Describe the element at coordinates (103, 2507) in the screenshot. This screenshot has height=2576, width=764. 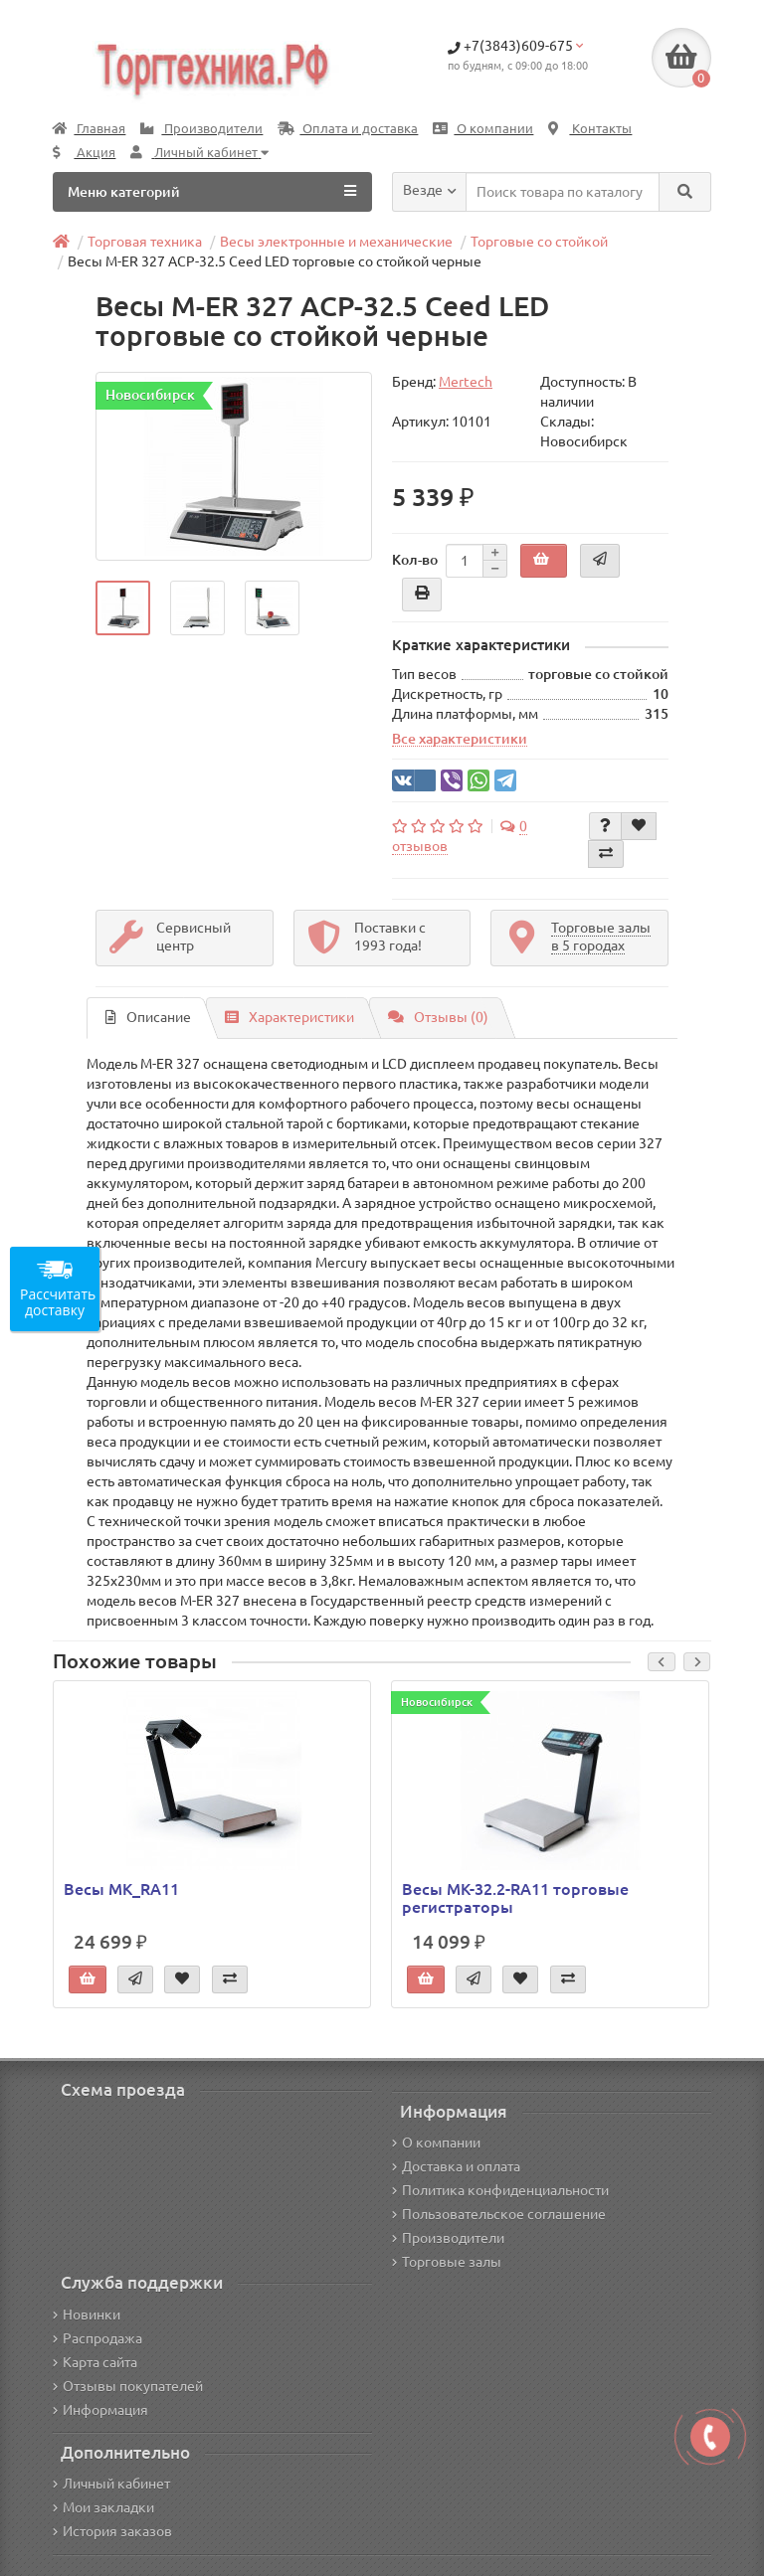
I see `Мои закладки` at that location.